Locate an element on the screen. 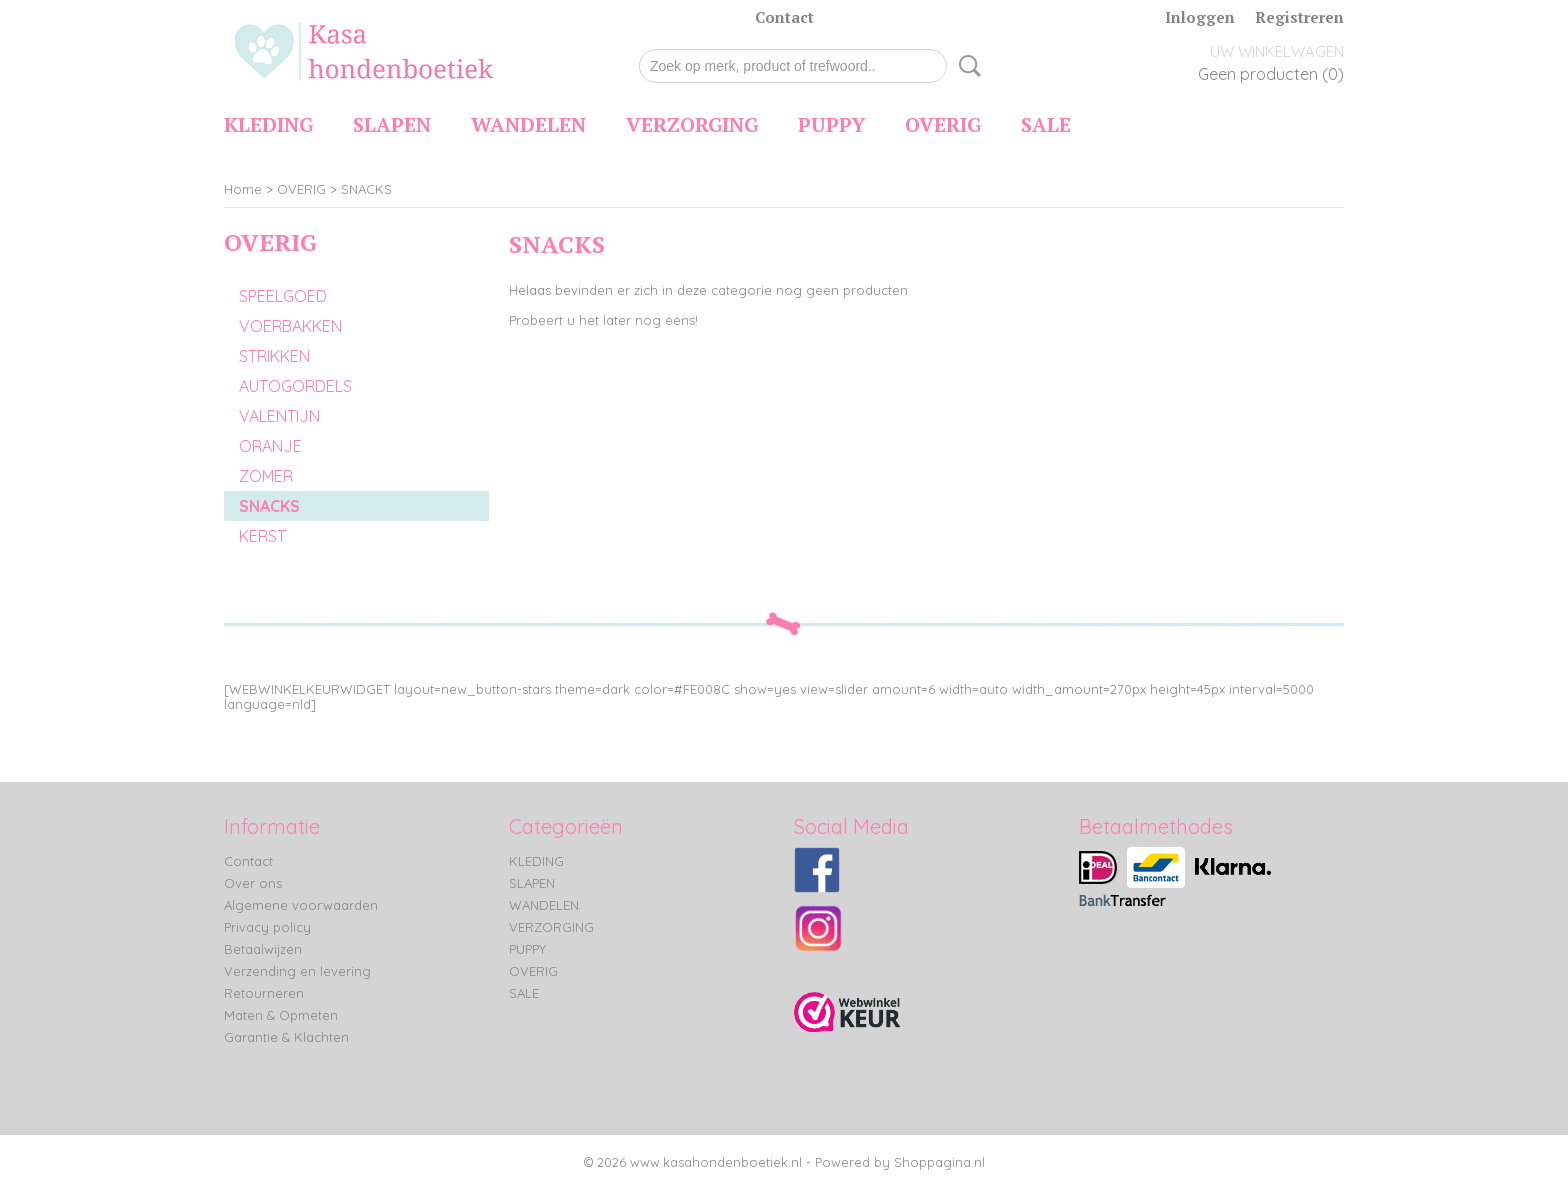 The height and width of the screenshot is (1202, 1568). Maten & Opmeten is located at coordinates (281, 1015).